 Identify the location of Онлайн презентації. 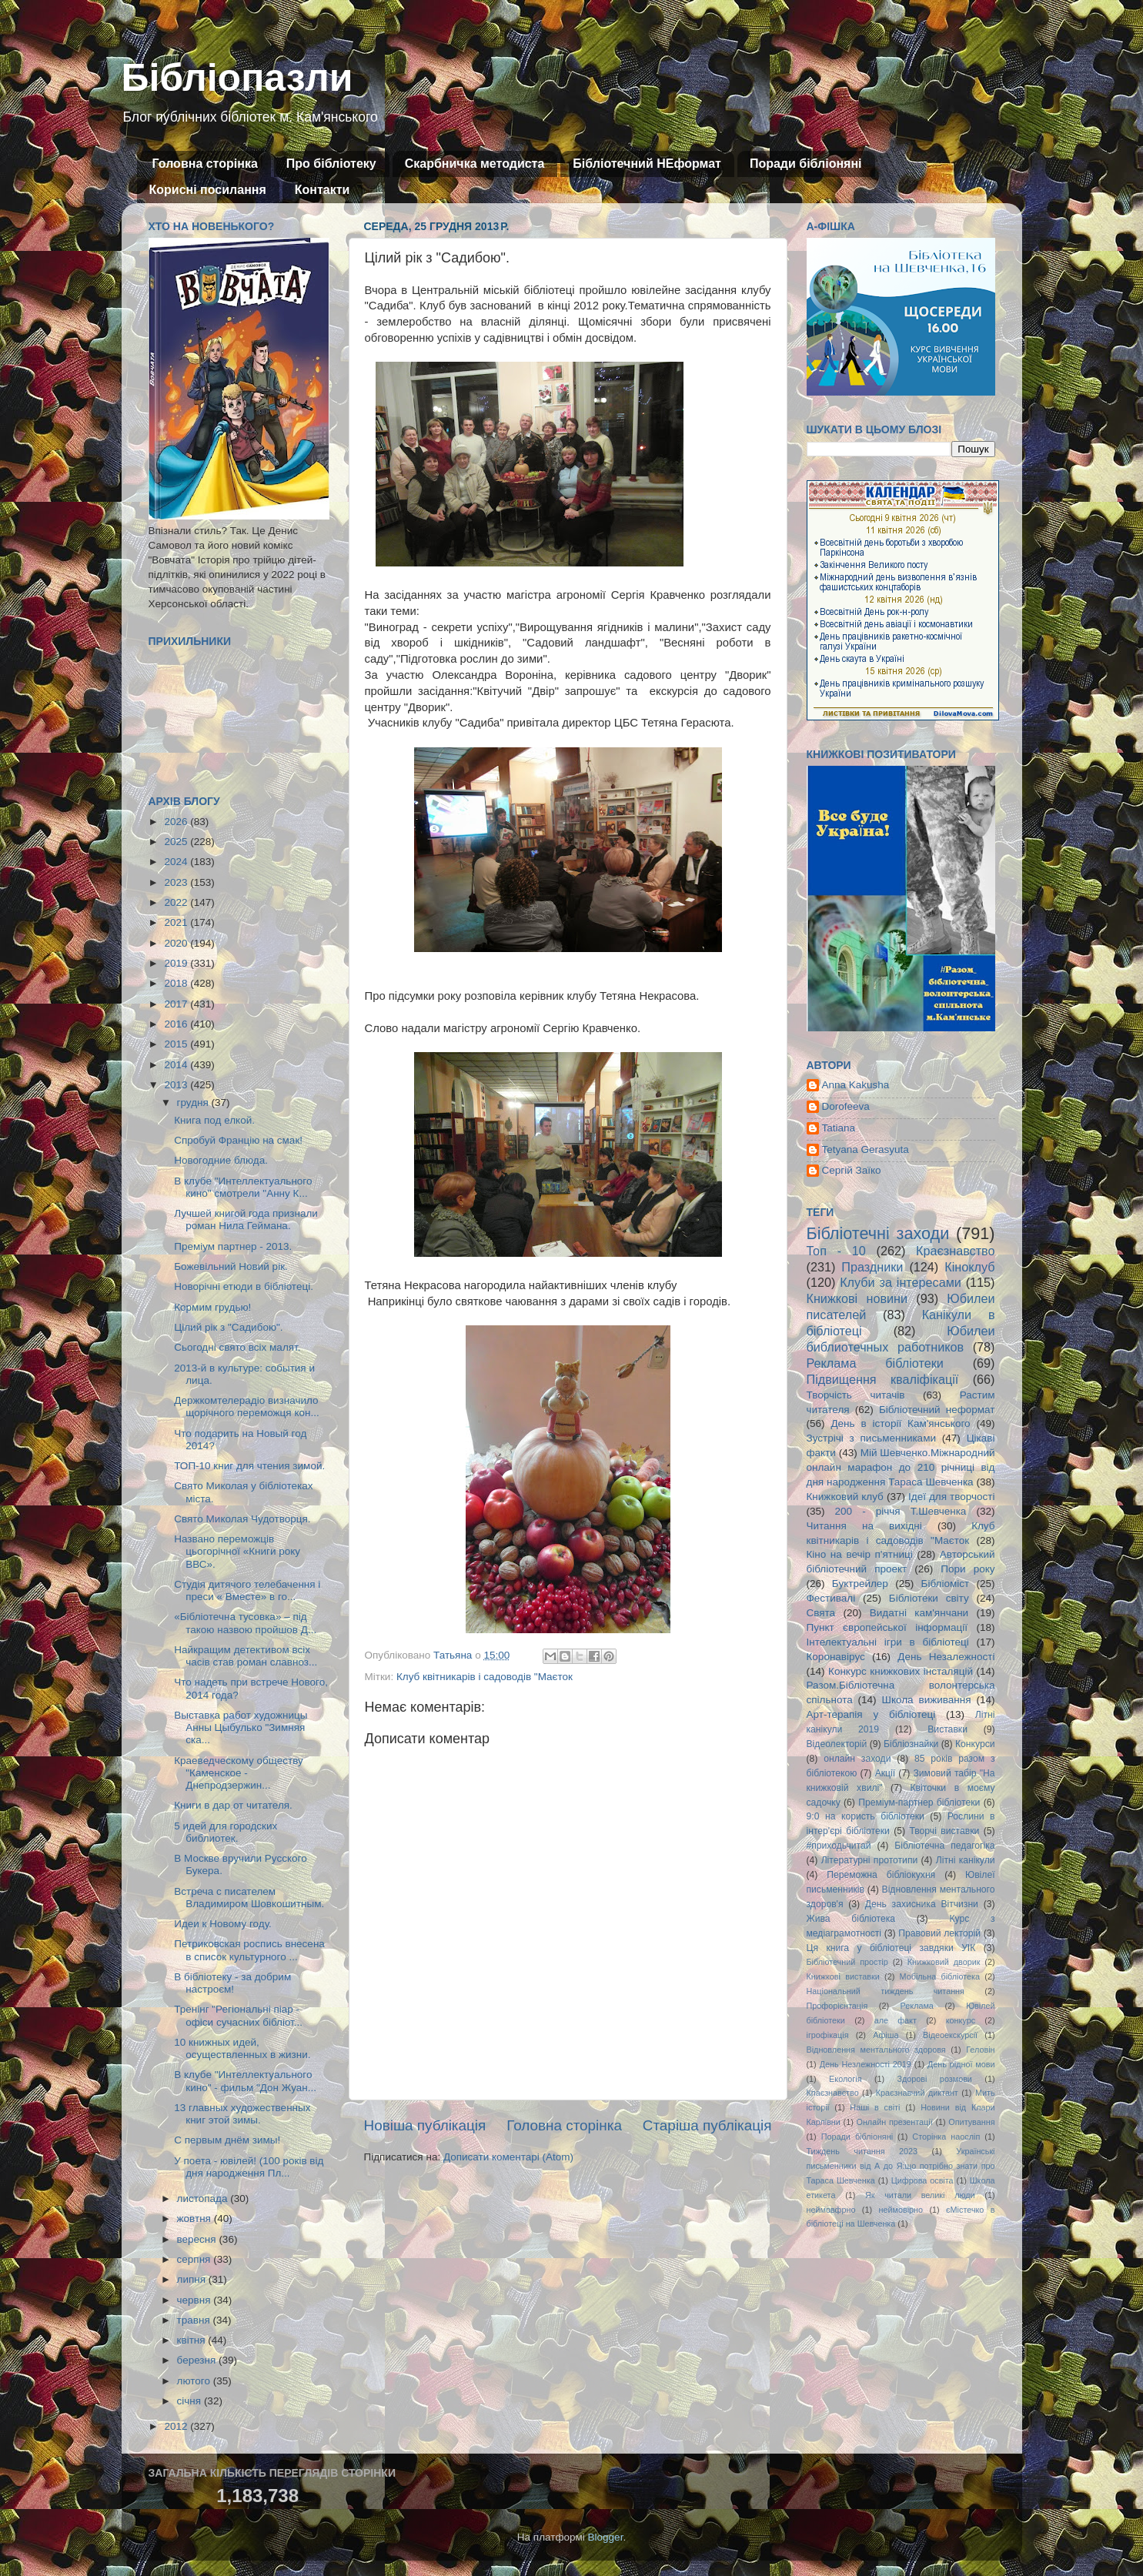
(895, 2122).